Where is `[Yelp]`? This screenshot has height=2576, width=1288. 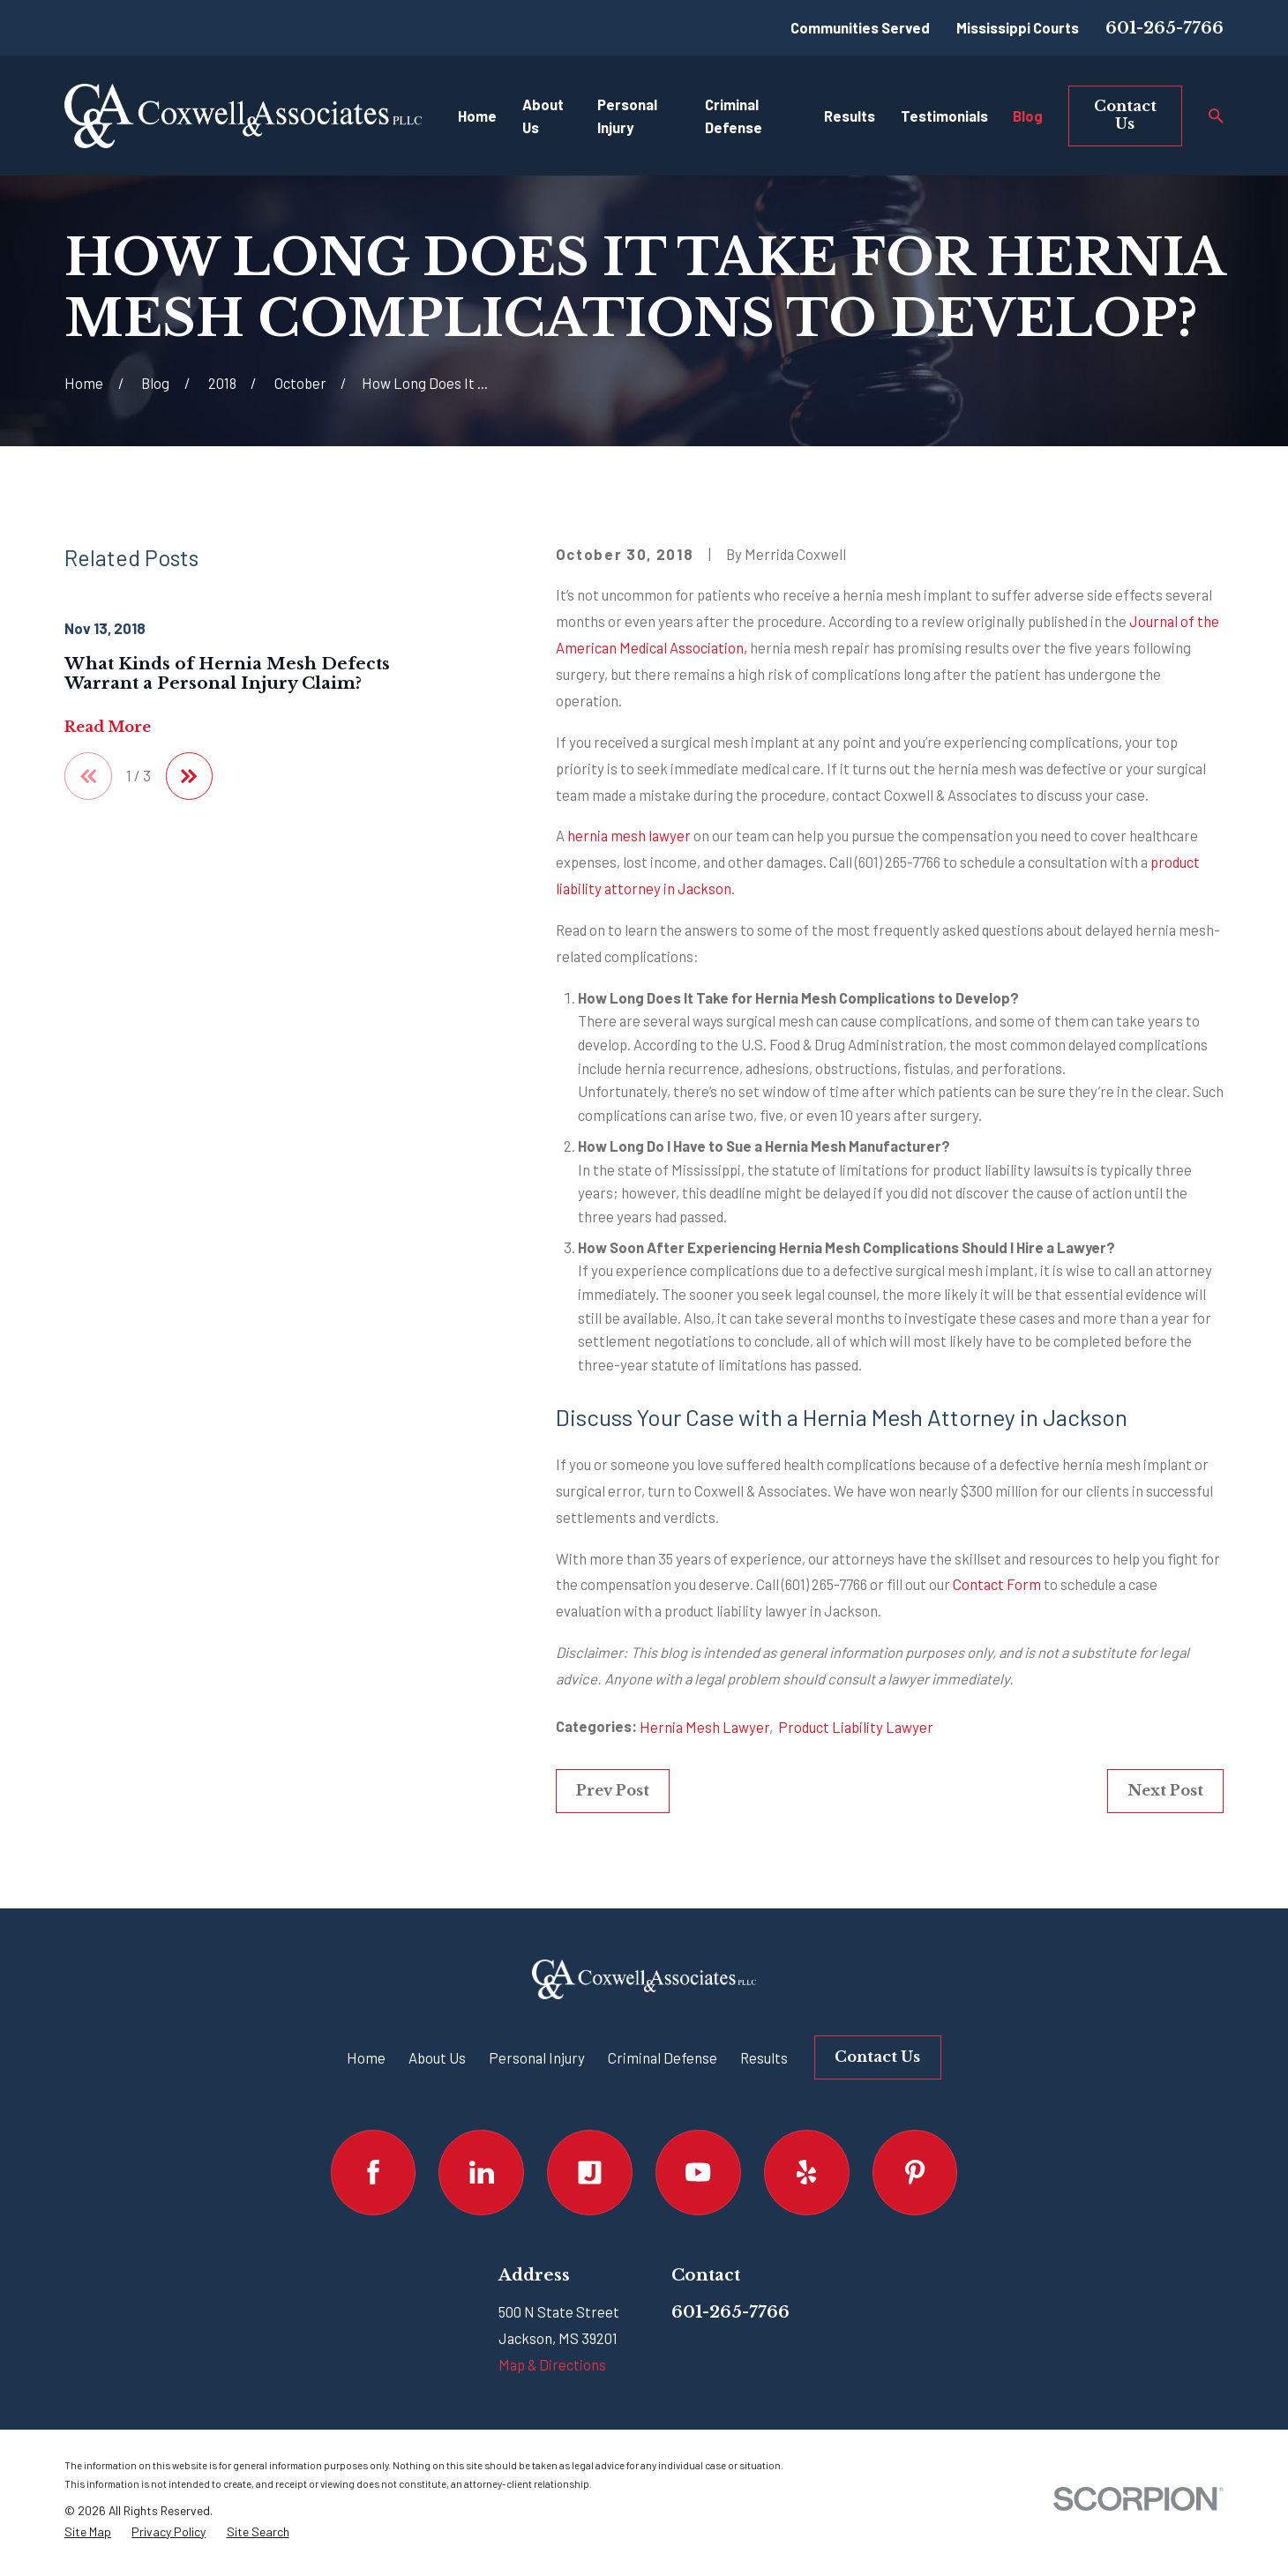 [Yelp] is located at coordinates (807, 2172).